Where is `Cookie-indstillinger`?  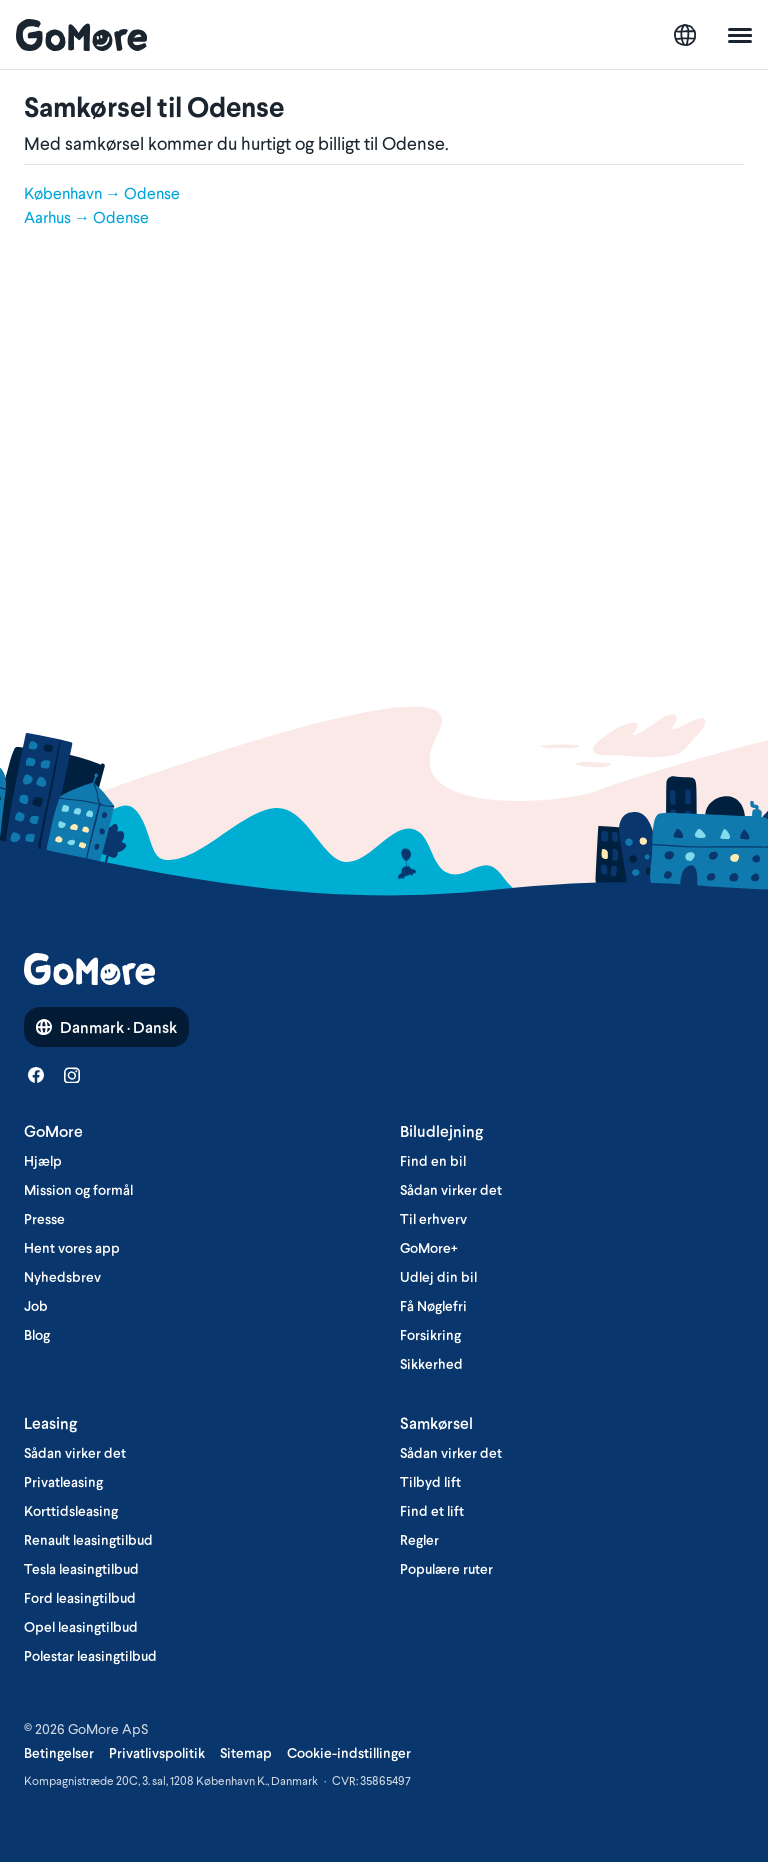
Cookie-indstillinger is located at coordinates (349, 1753).